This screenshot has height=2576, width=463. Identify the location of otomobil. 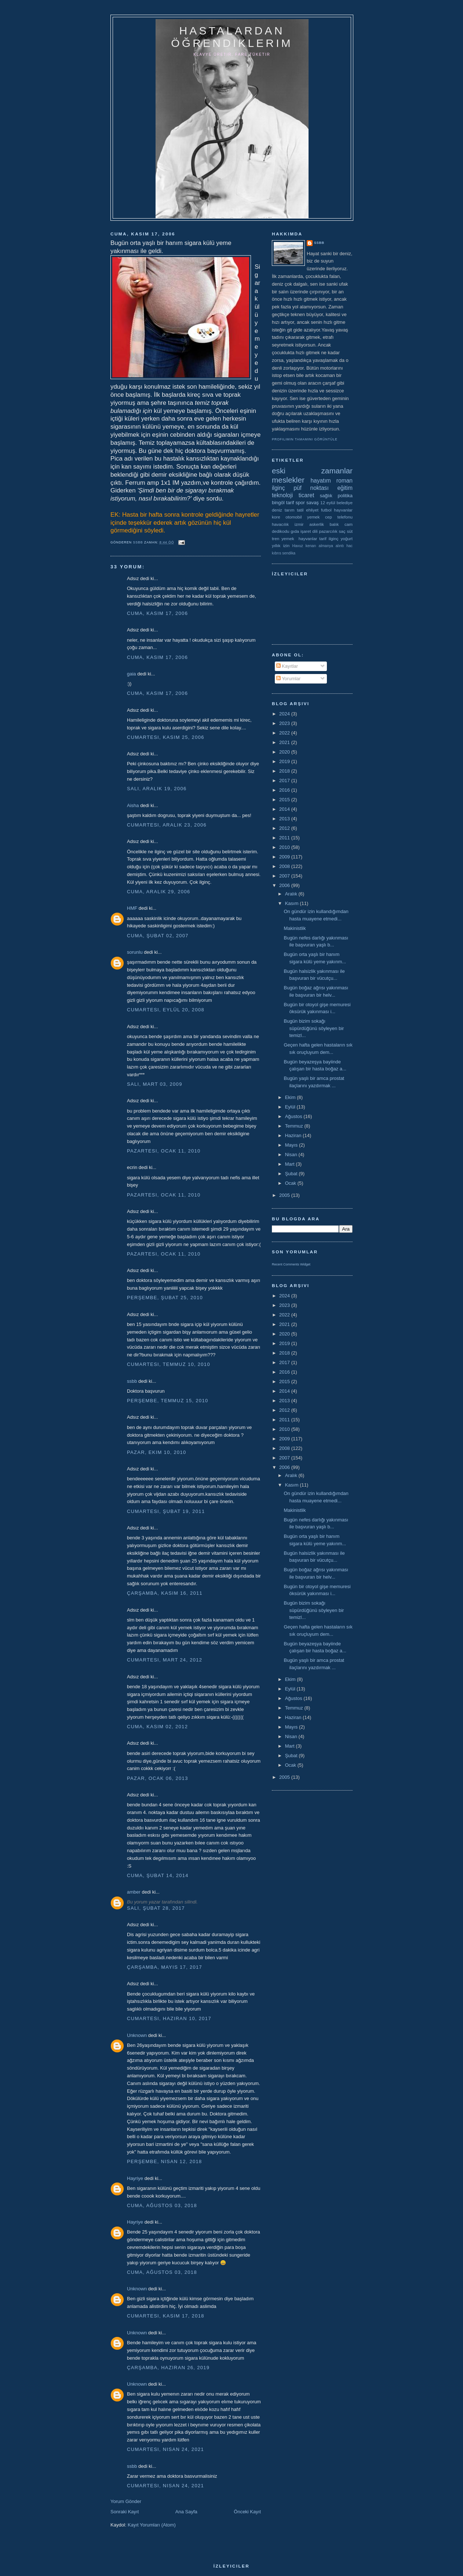
(293, 516).